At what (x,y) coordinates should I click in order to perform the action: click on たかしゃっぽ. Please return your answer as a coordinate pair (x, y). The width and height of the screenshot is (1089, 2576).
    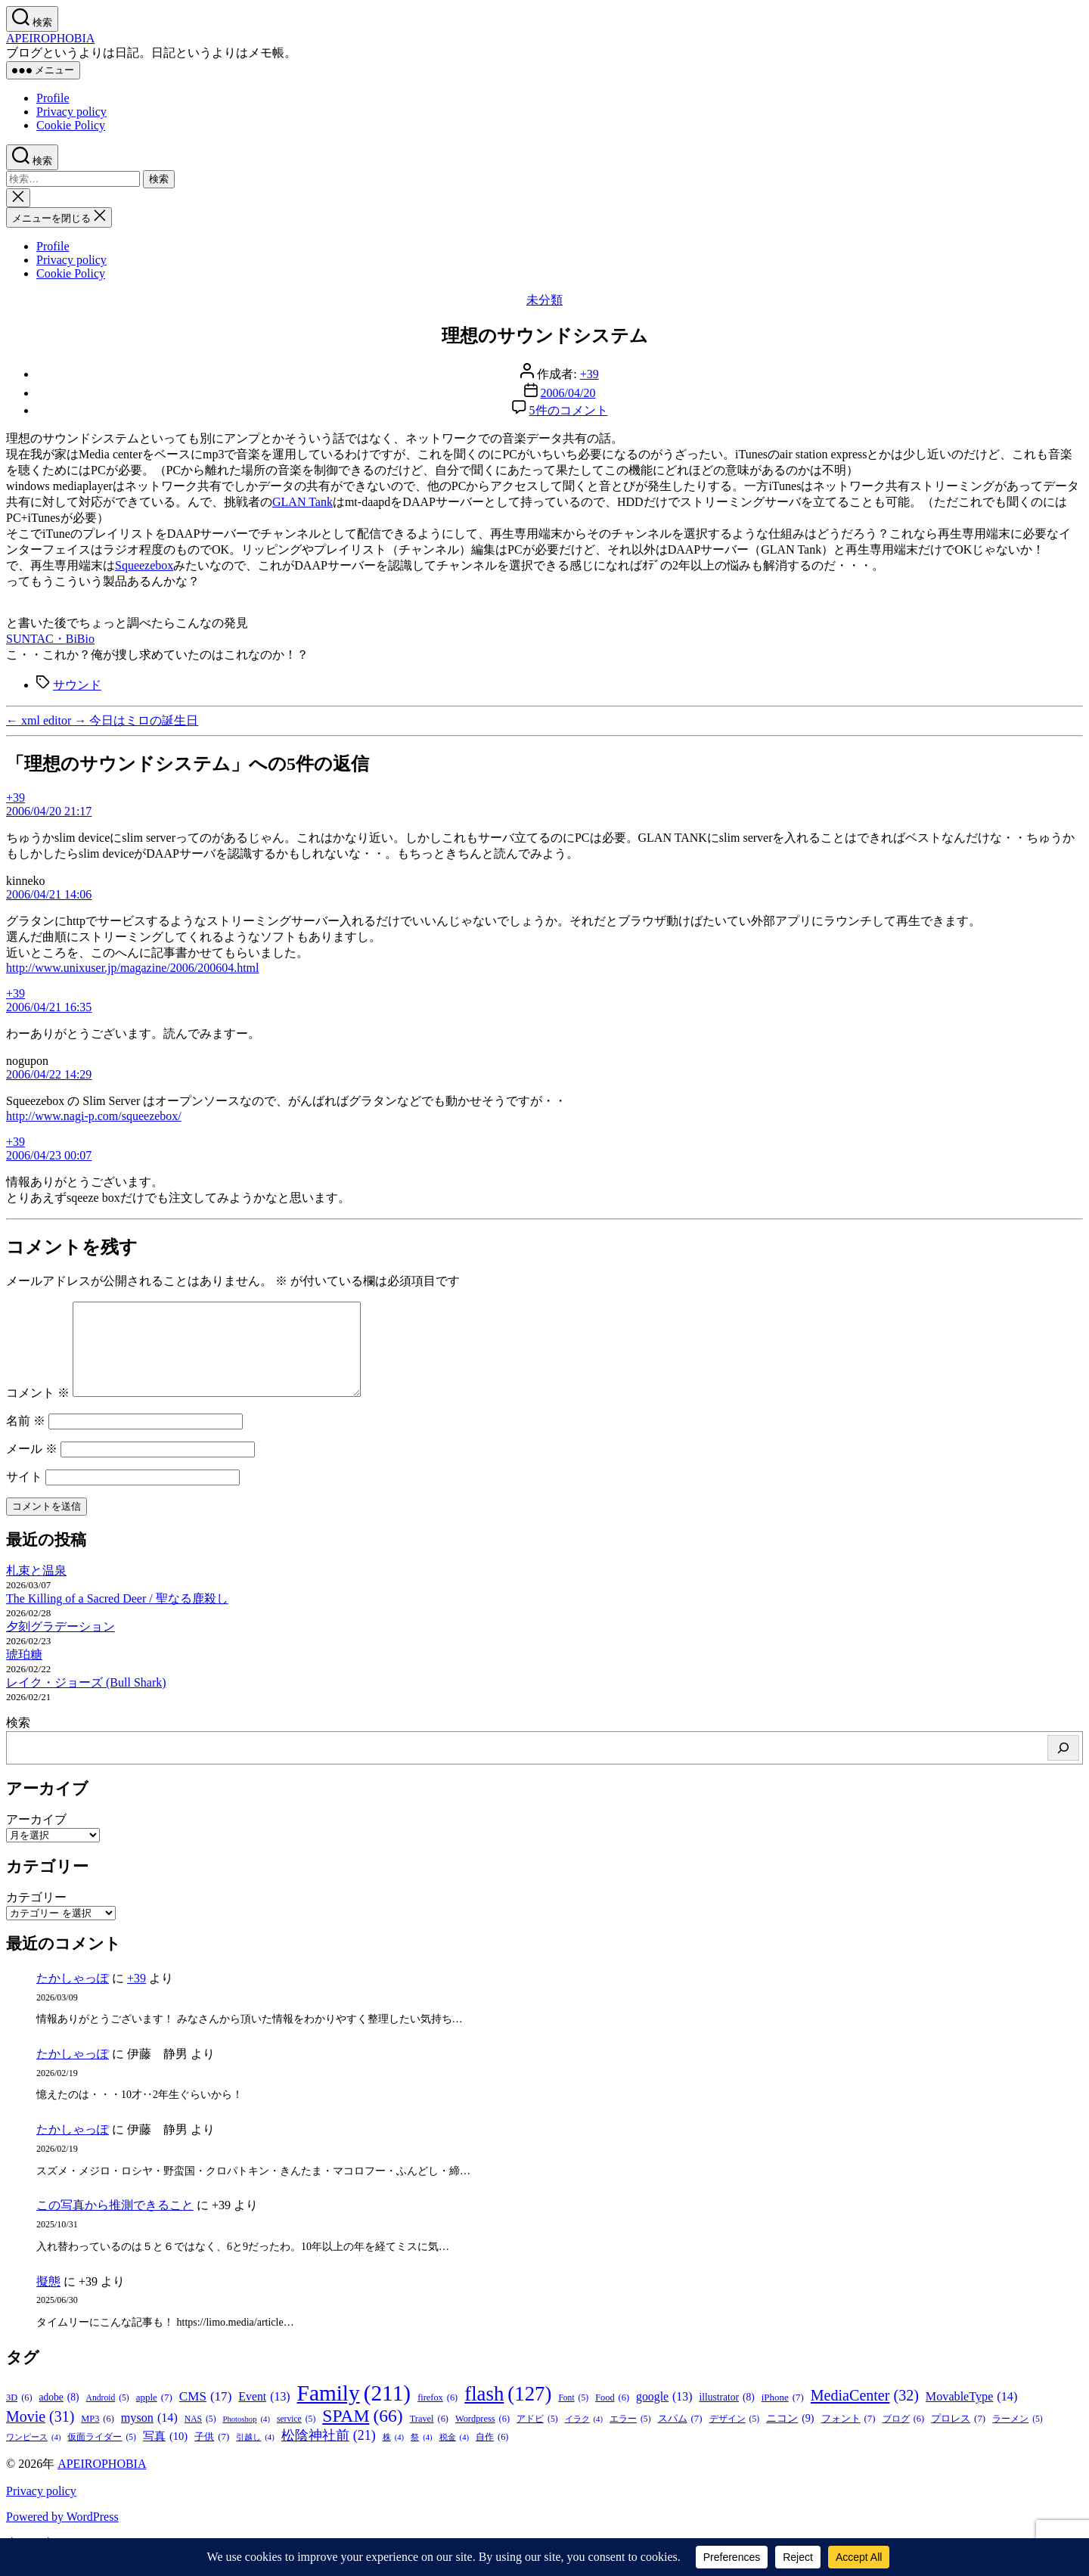
    Looking at the image, I should click on (72, 1996).